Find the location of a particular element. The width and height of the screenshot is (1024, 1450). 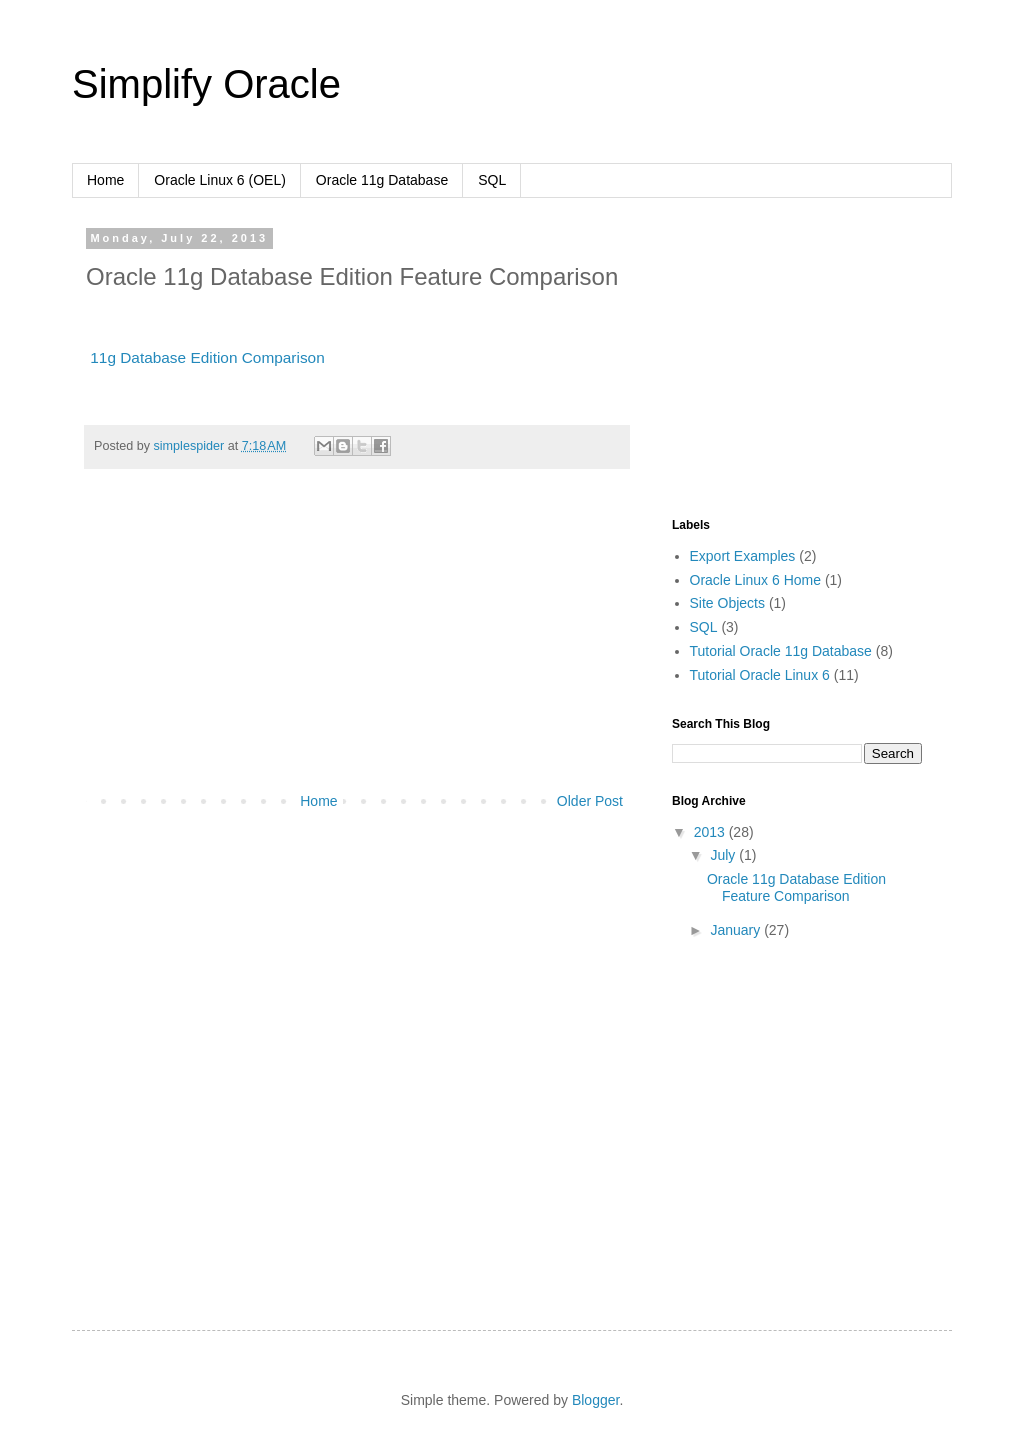

SQL is located at coordinates (492, 180).